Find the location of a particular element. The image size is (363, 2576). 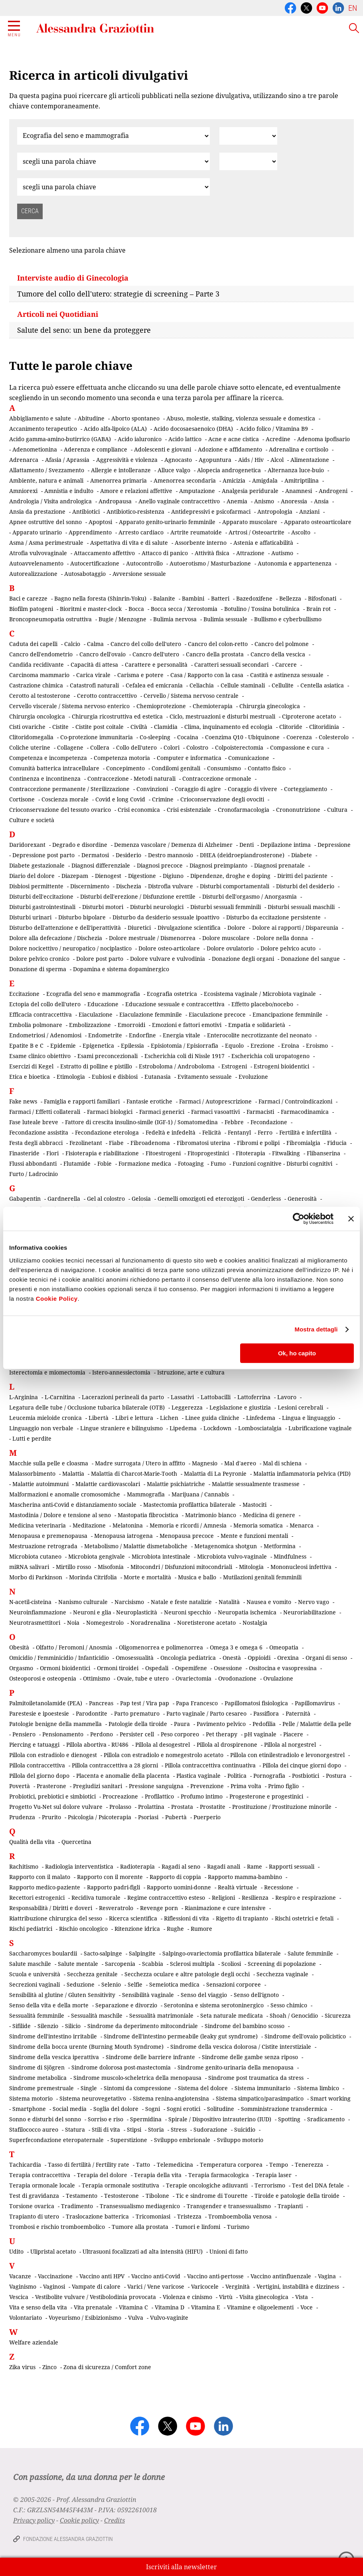

Disbiosi permittente is located at coordinates (36, 886).